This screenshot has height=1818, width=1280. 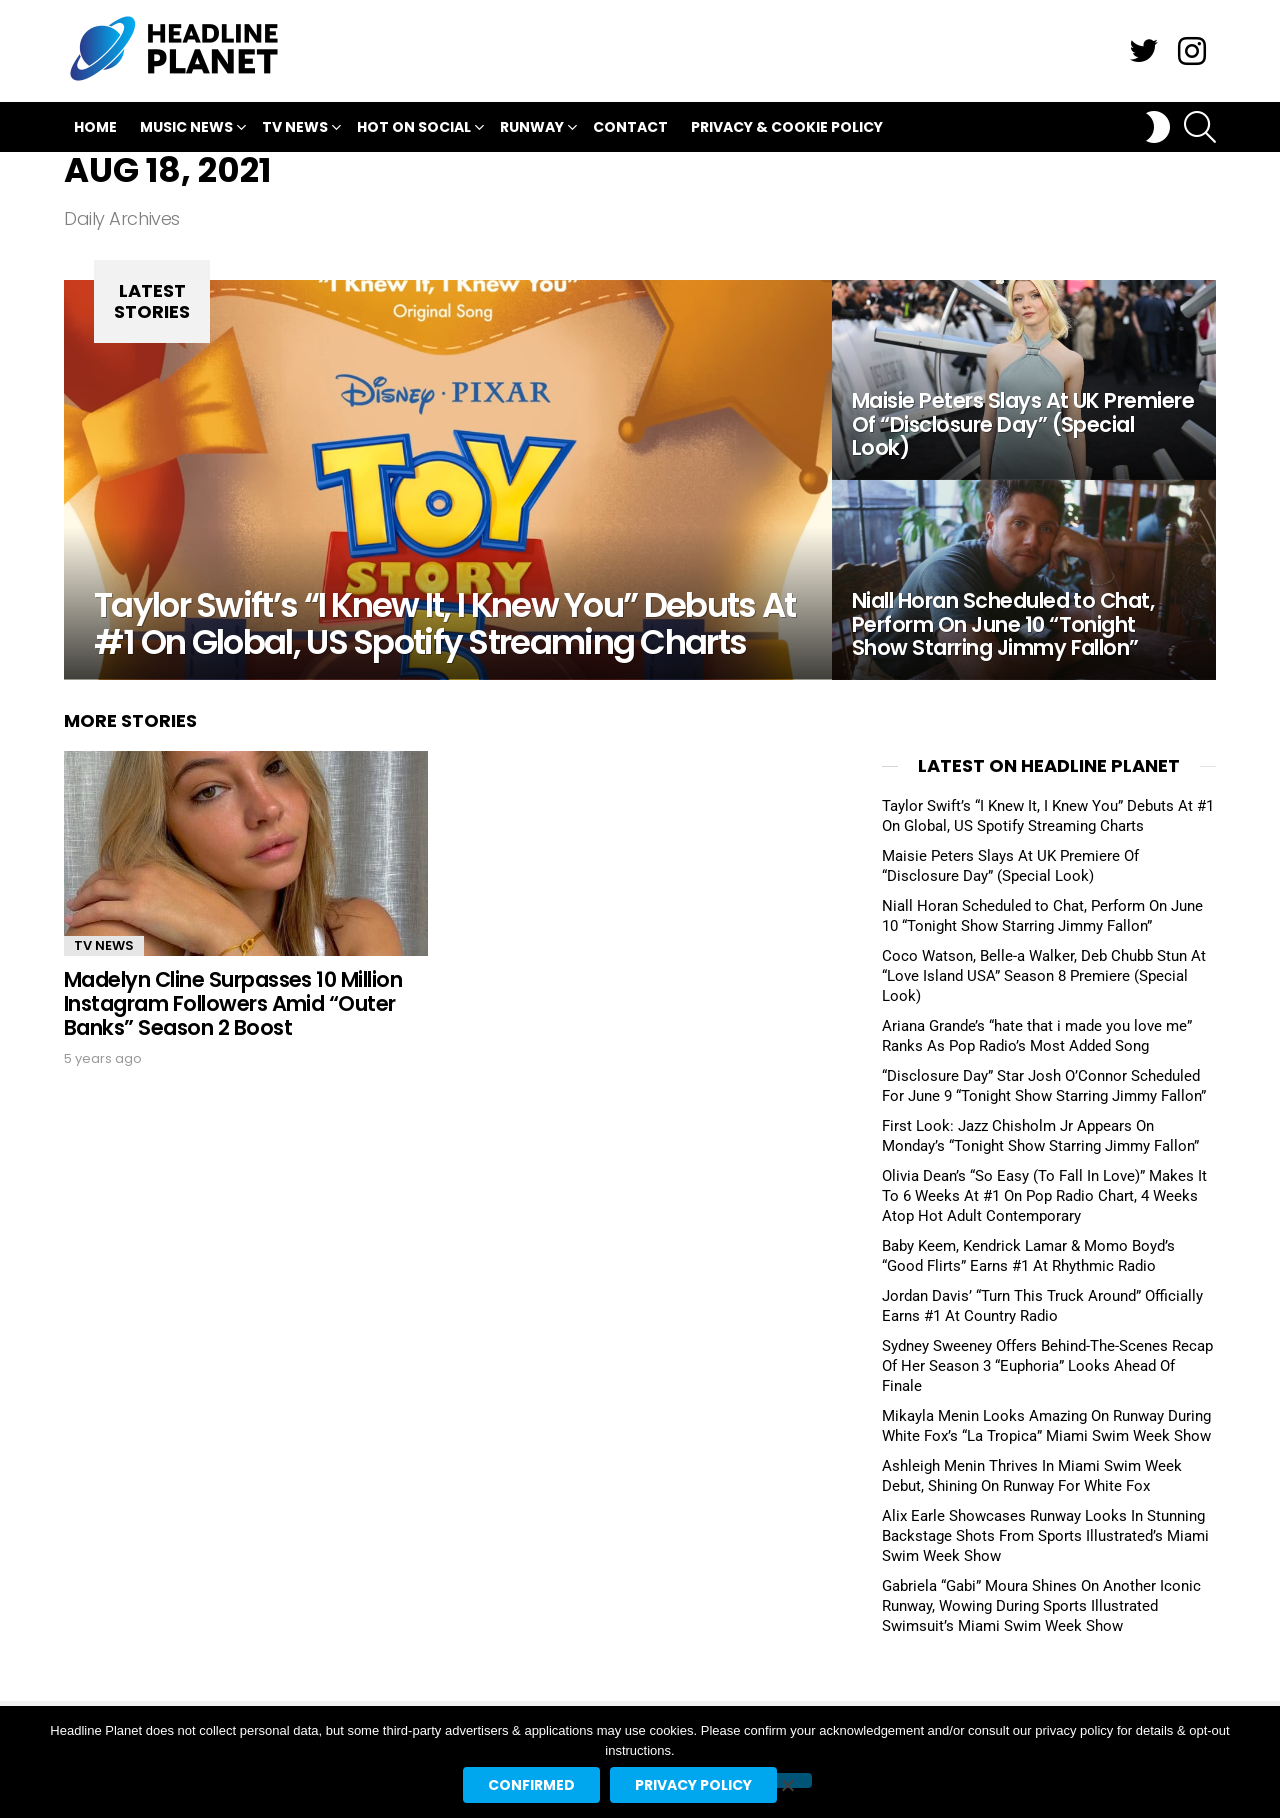 What do you see at coordinates (693, 1785) in the screenshot?
I see `Privacy policy` at bounding box center [693, 1785].